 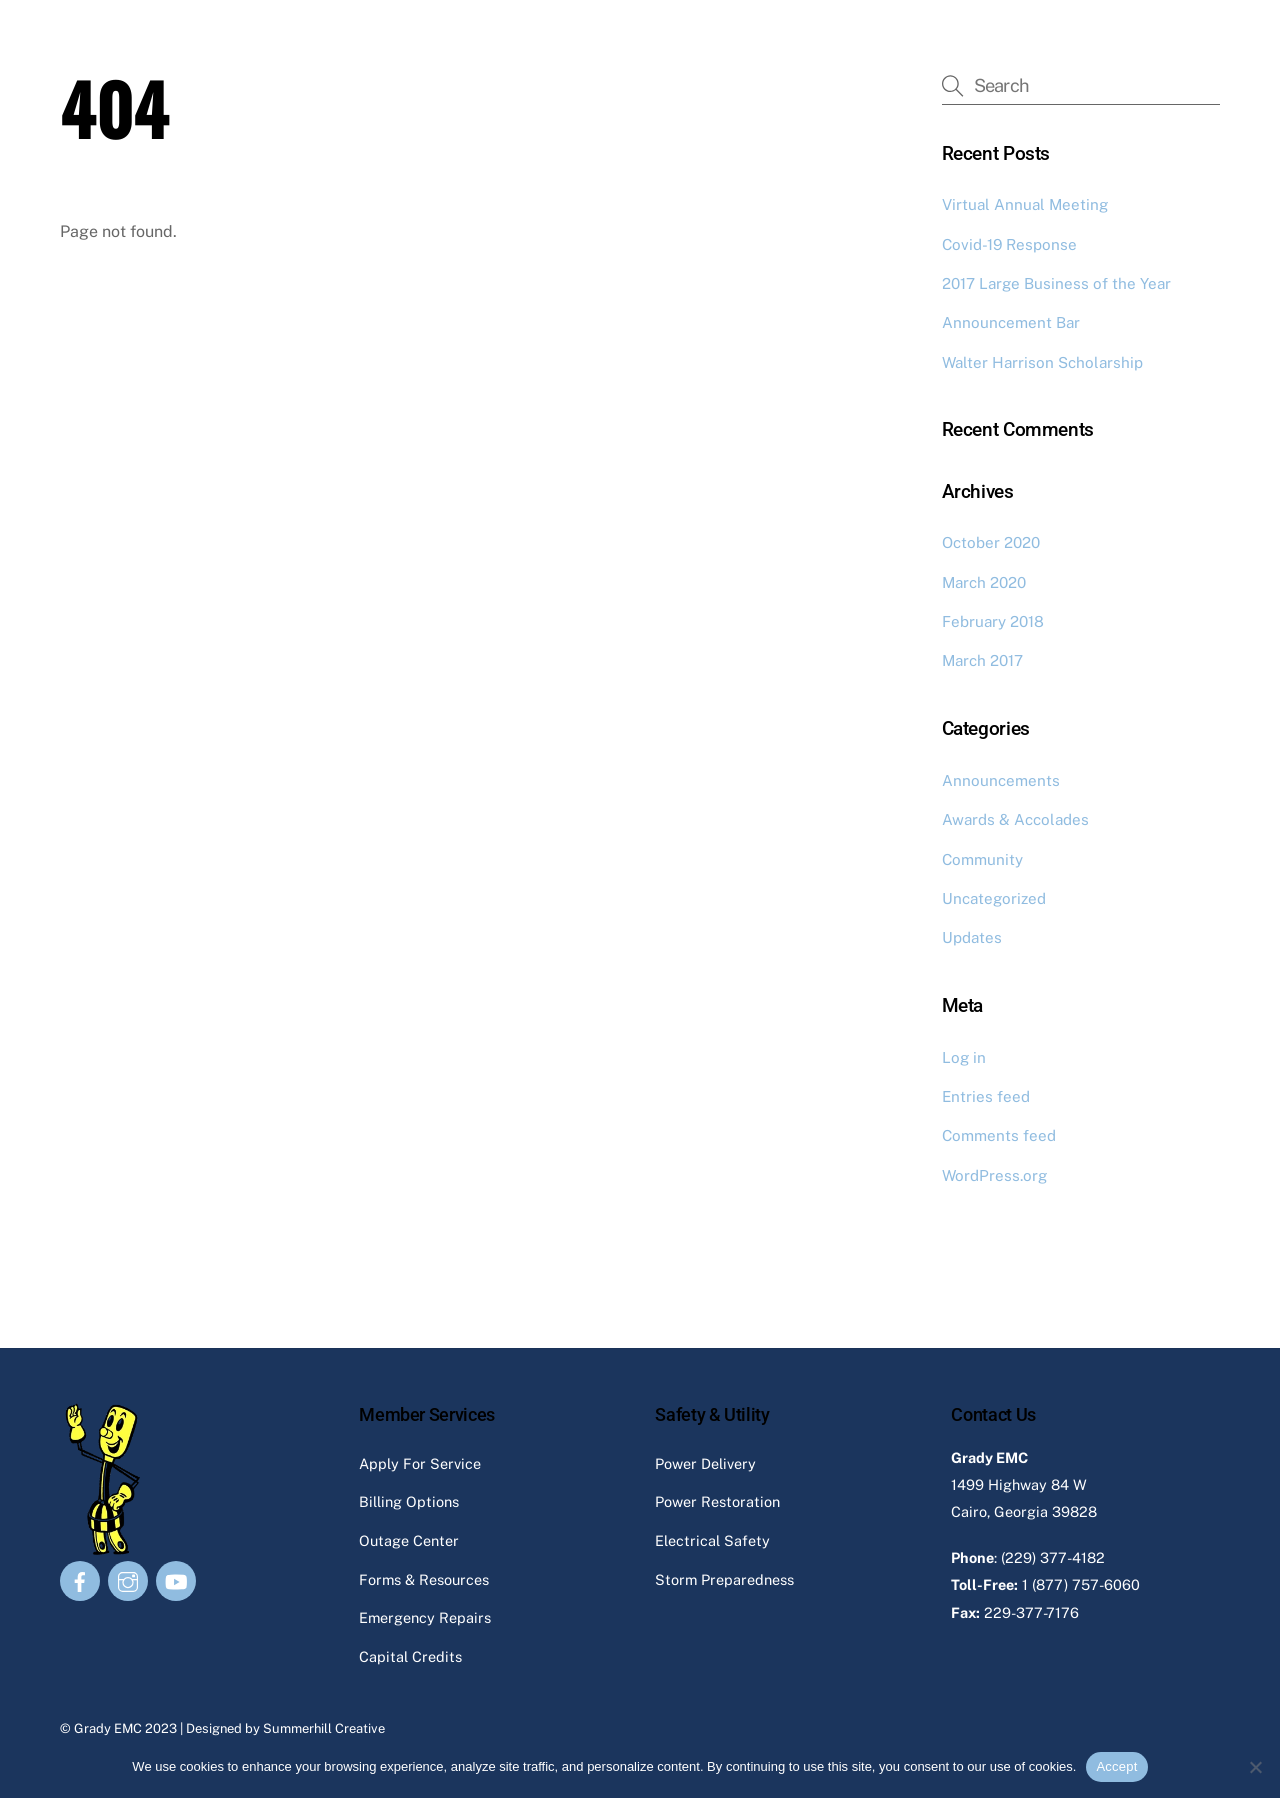 What do you see at coordinates (1009, 244) in the screenshot?
I see `Covid-19 Response` at bounding box center [1009, 244].